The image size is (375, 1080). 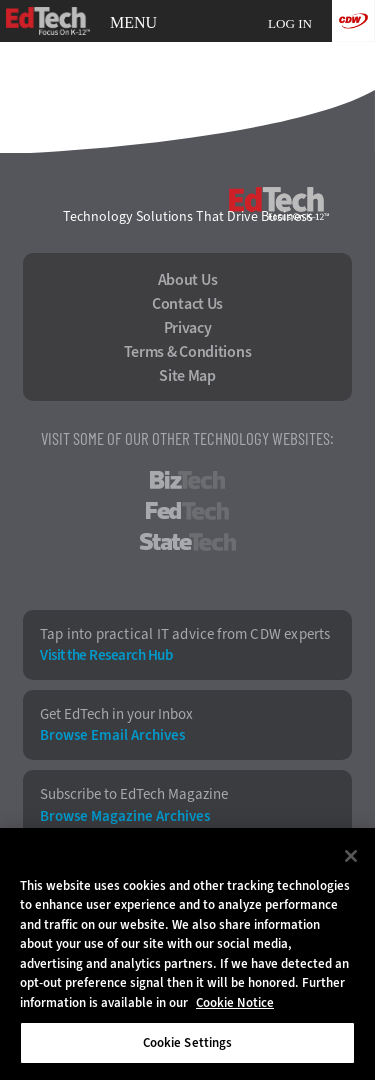 I want to click on [region], so click(x=187, y=954).